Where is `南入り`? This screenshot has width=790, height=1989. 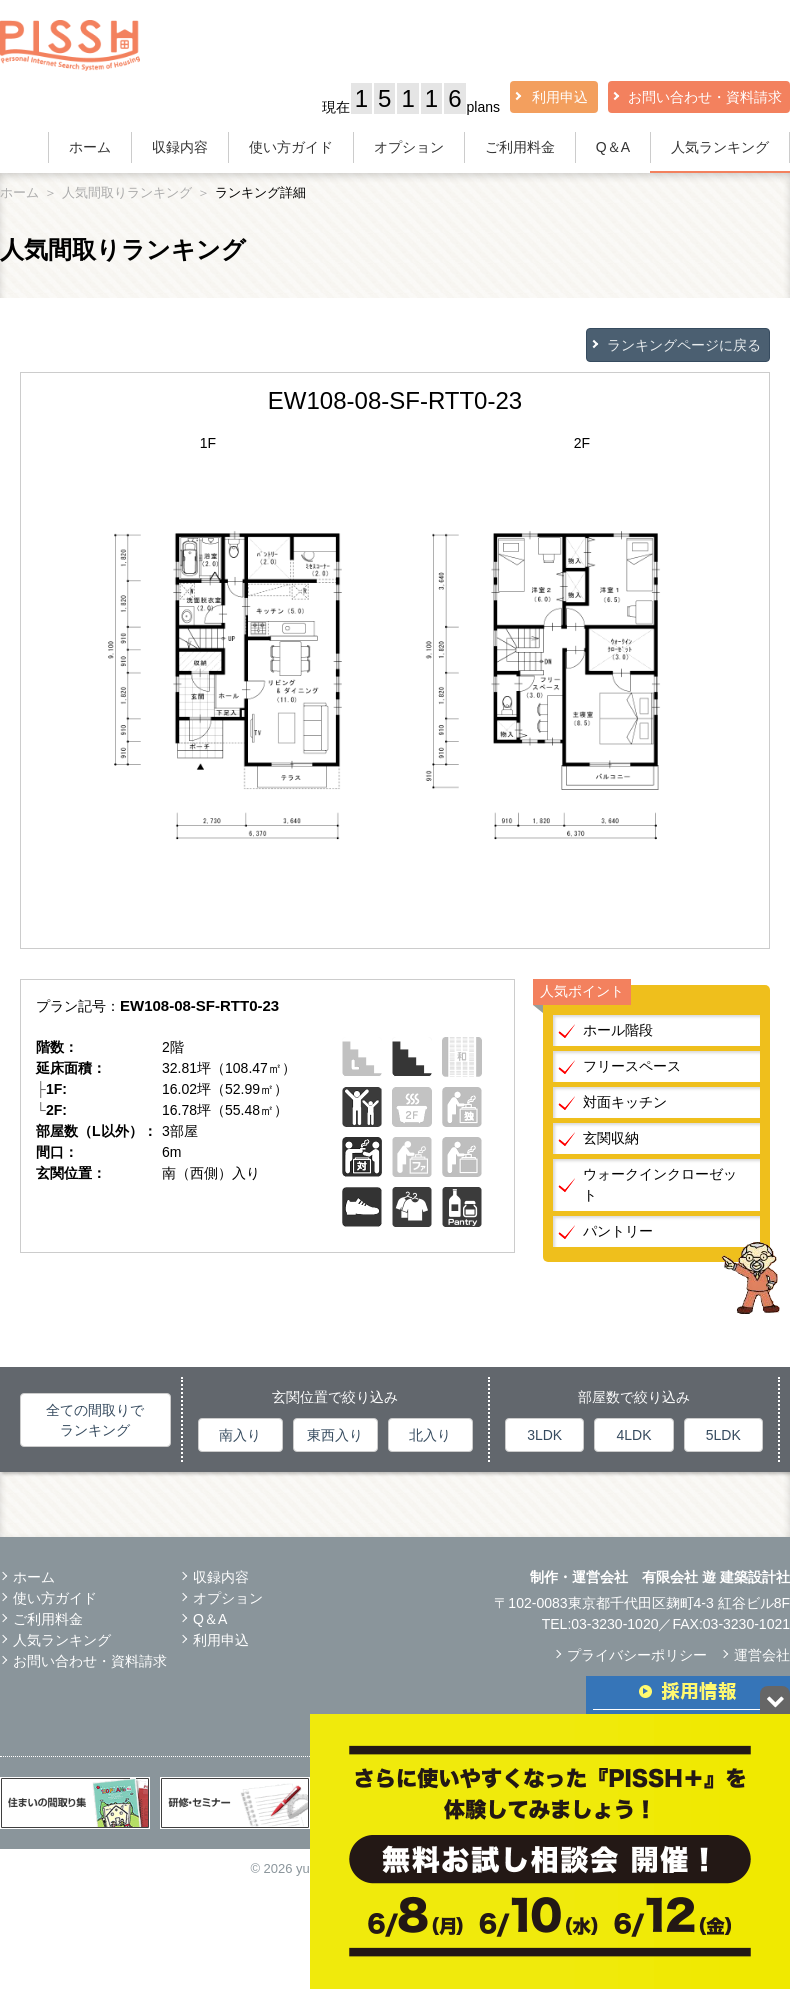
南入り is located at coordinates (240, 1435).